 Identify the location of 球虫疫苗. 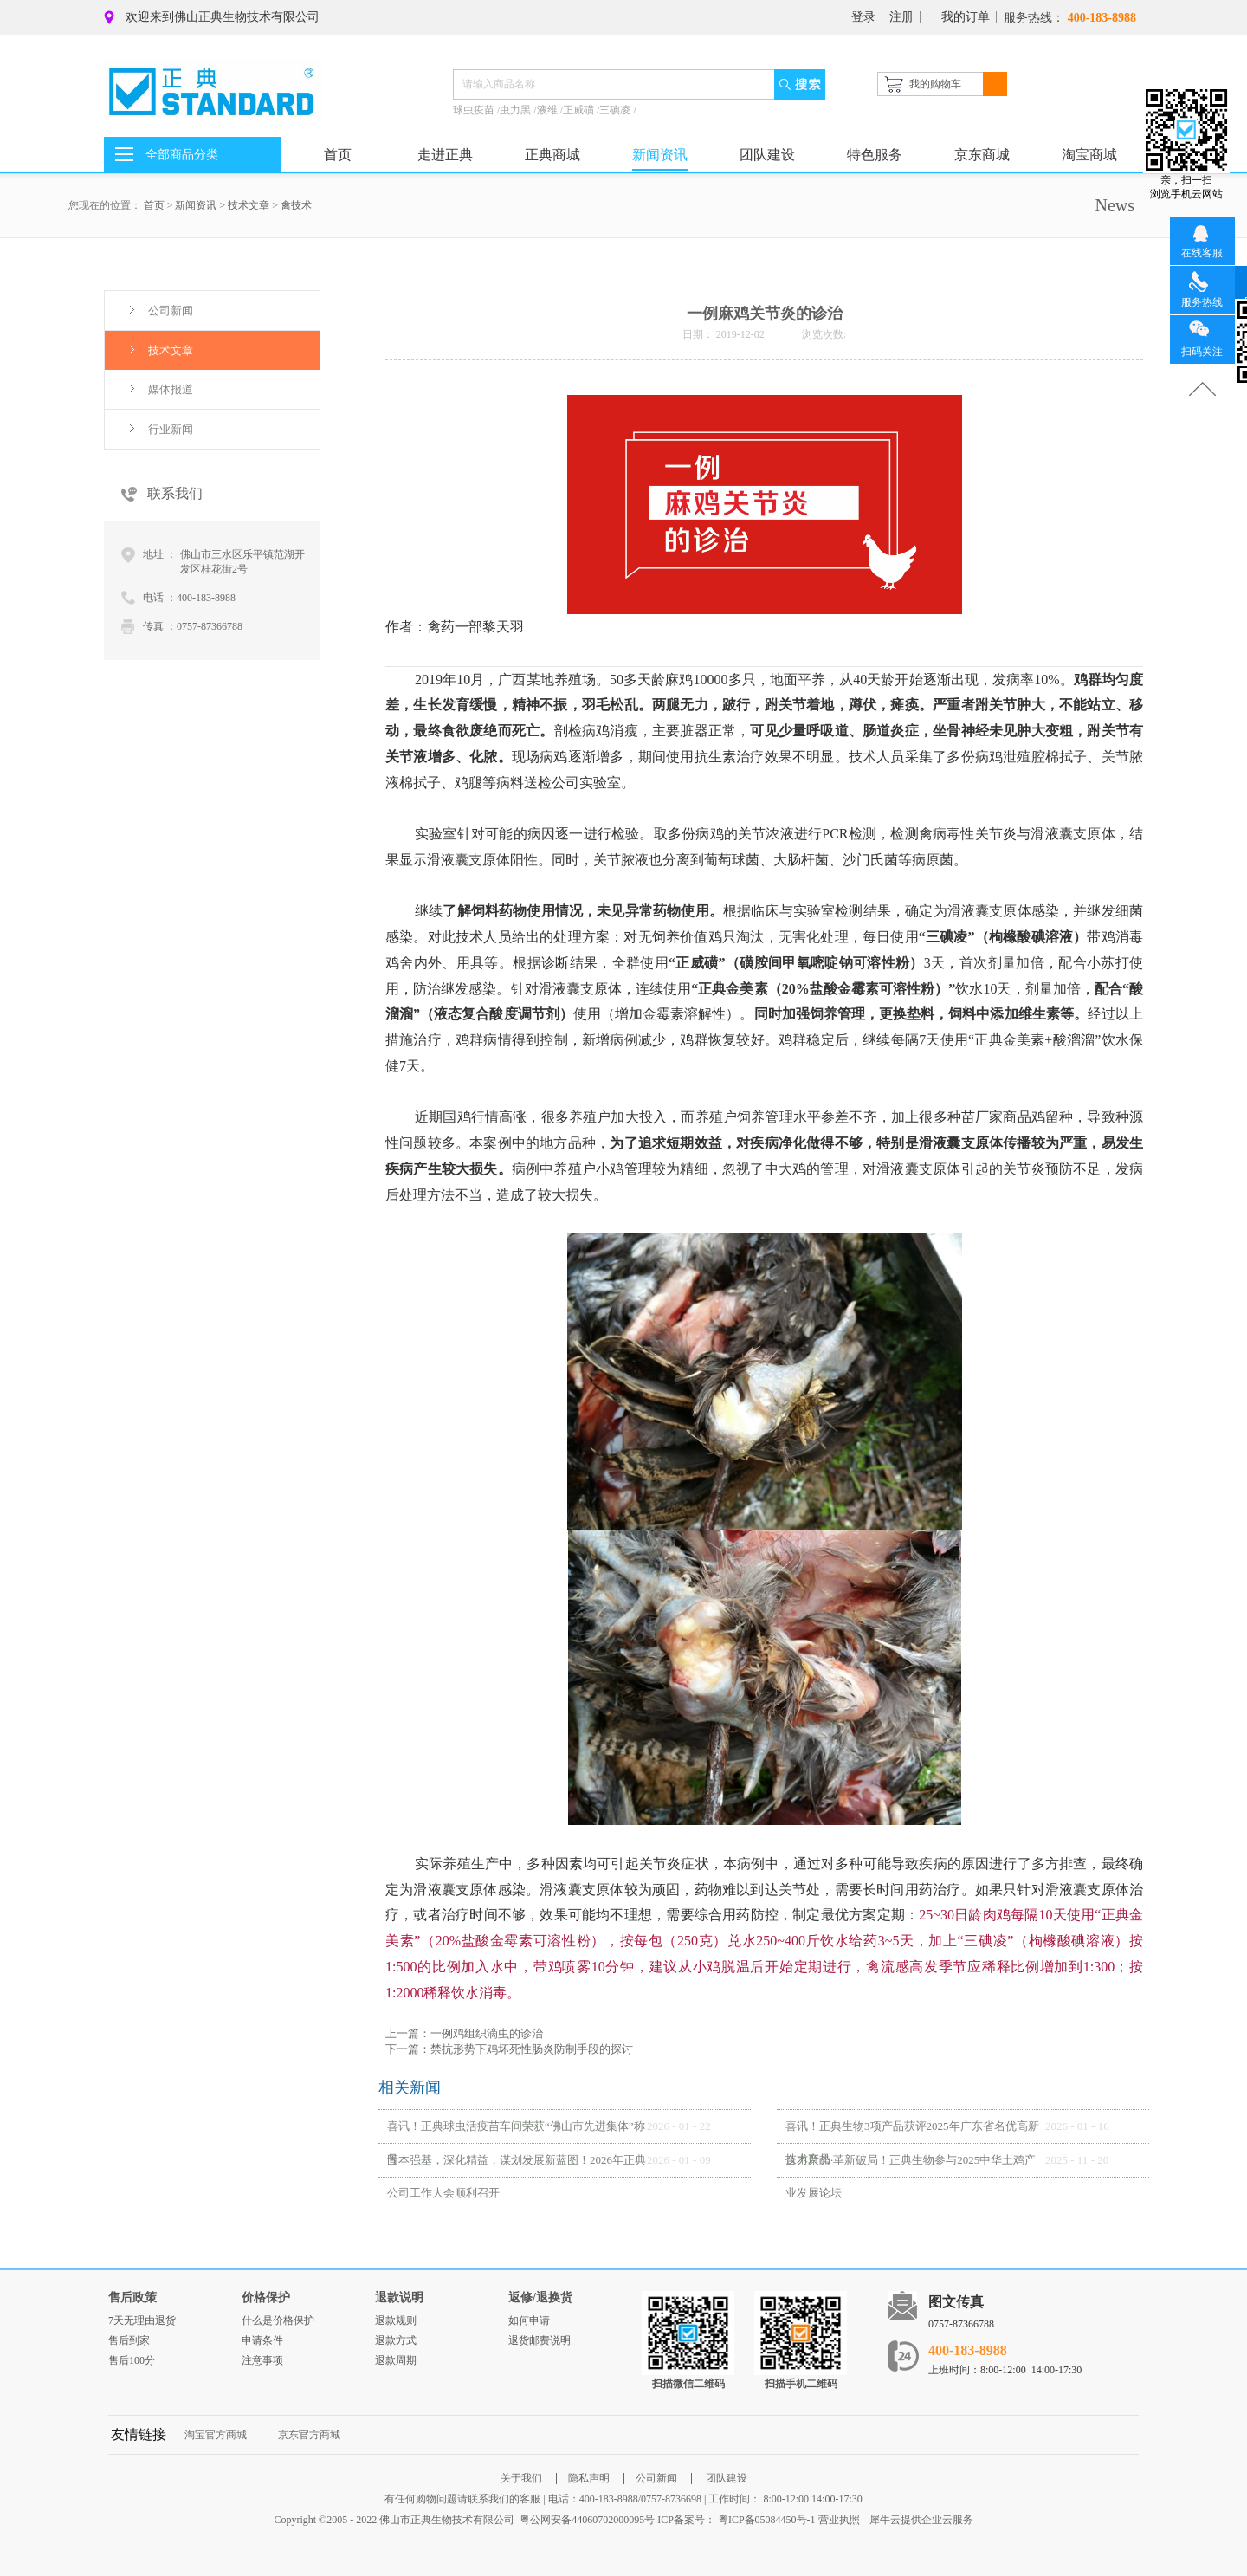
(475, 110).